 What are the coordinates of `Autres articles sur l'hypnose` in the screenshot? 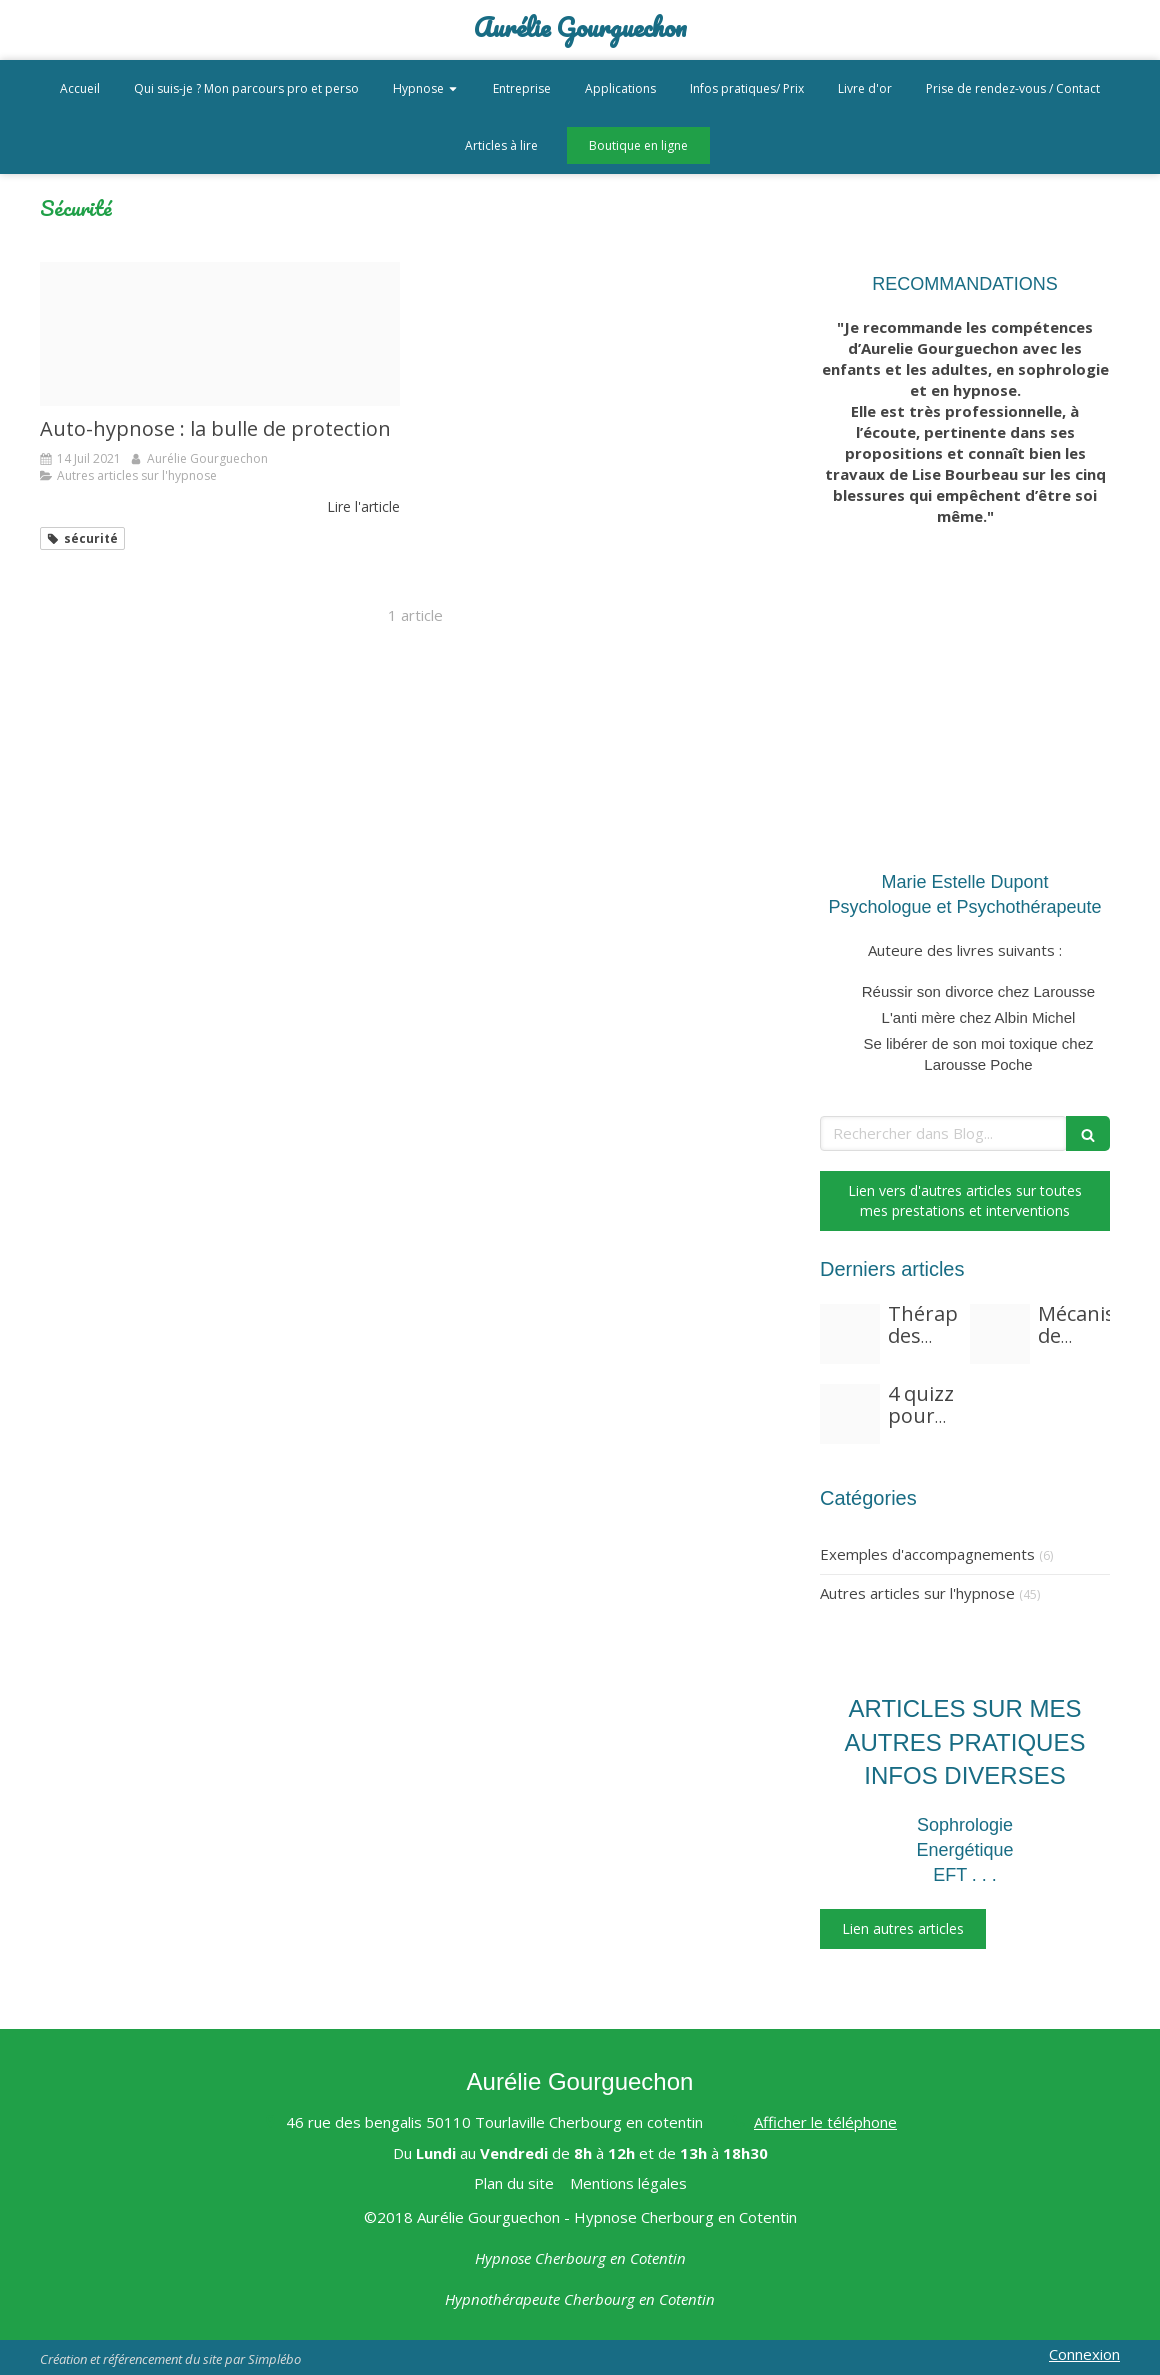 It's located at (917, 1593).